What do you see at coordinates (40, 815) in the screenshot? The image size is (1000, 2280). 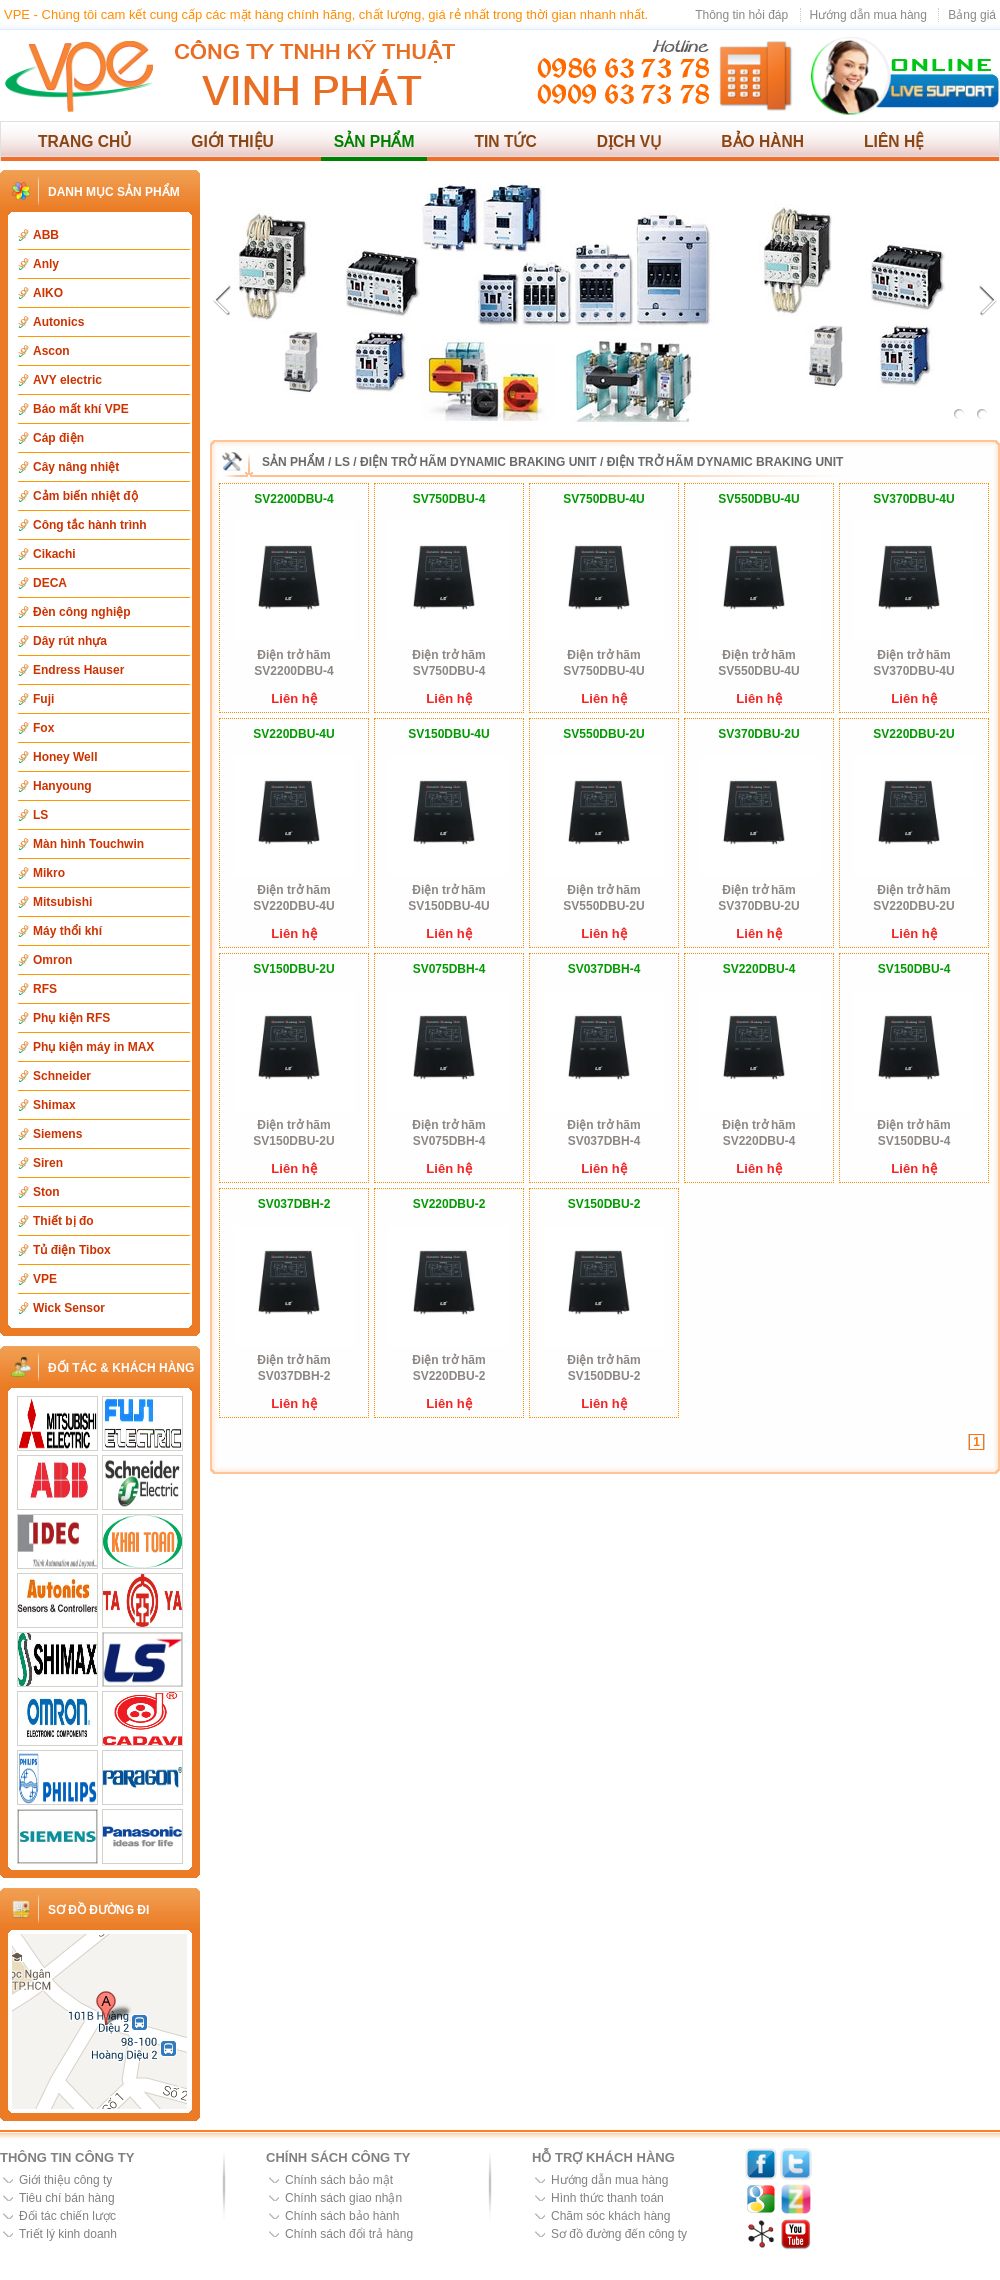 I see `LS` at bounding box center [40, 815].